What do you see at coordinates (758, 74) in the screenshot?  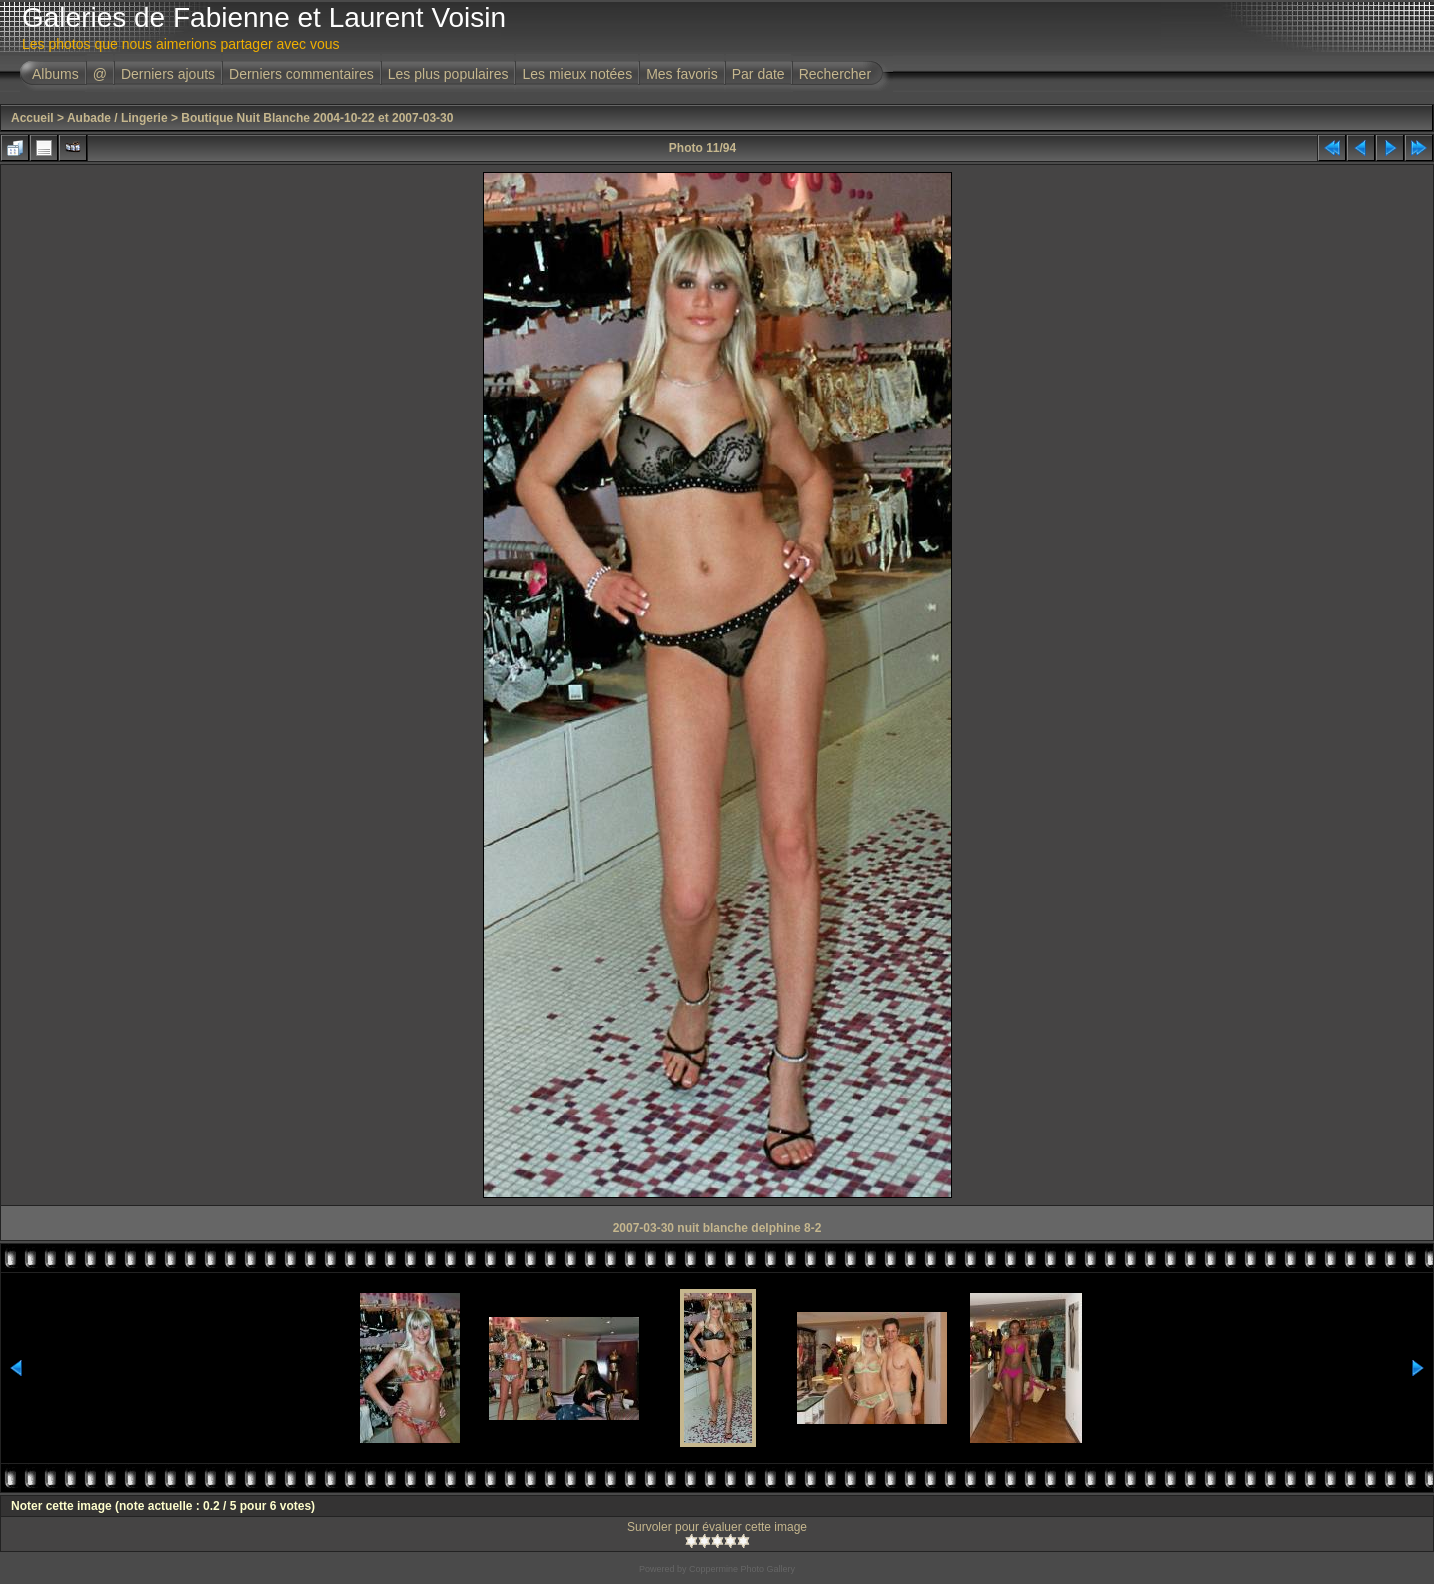 I see `Par date` at bounding box center [758, 74].